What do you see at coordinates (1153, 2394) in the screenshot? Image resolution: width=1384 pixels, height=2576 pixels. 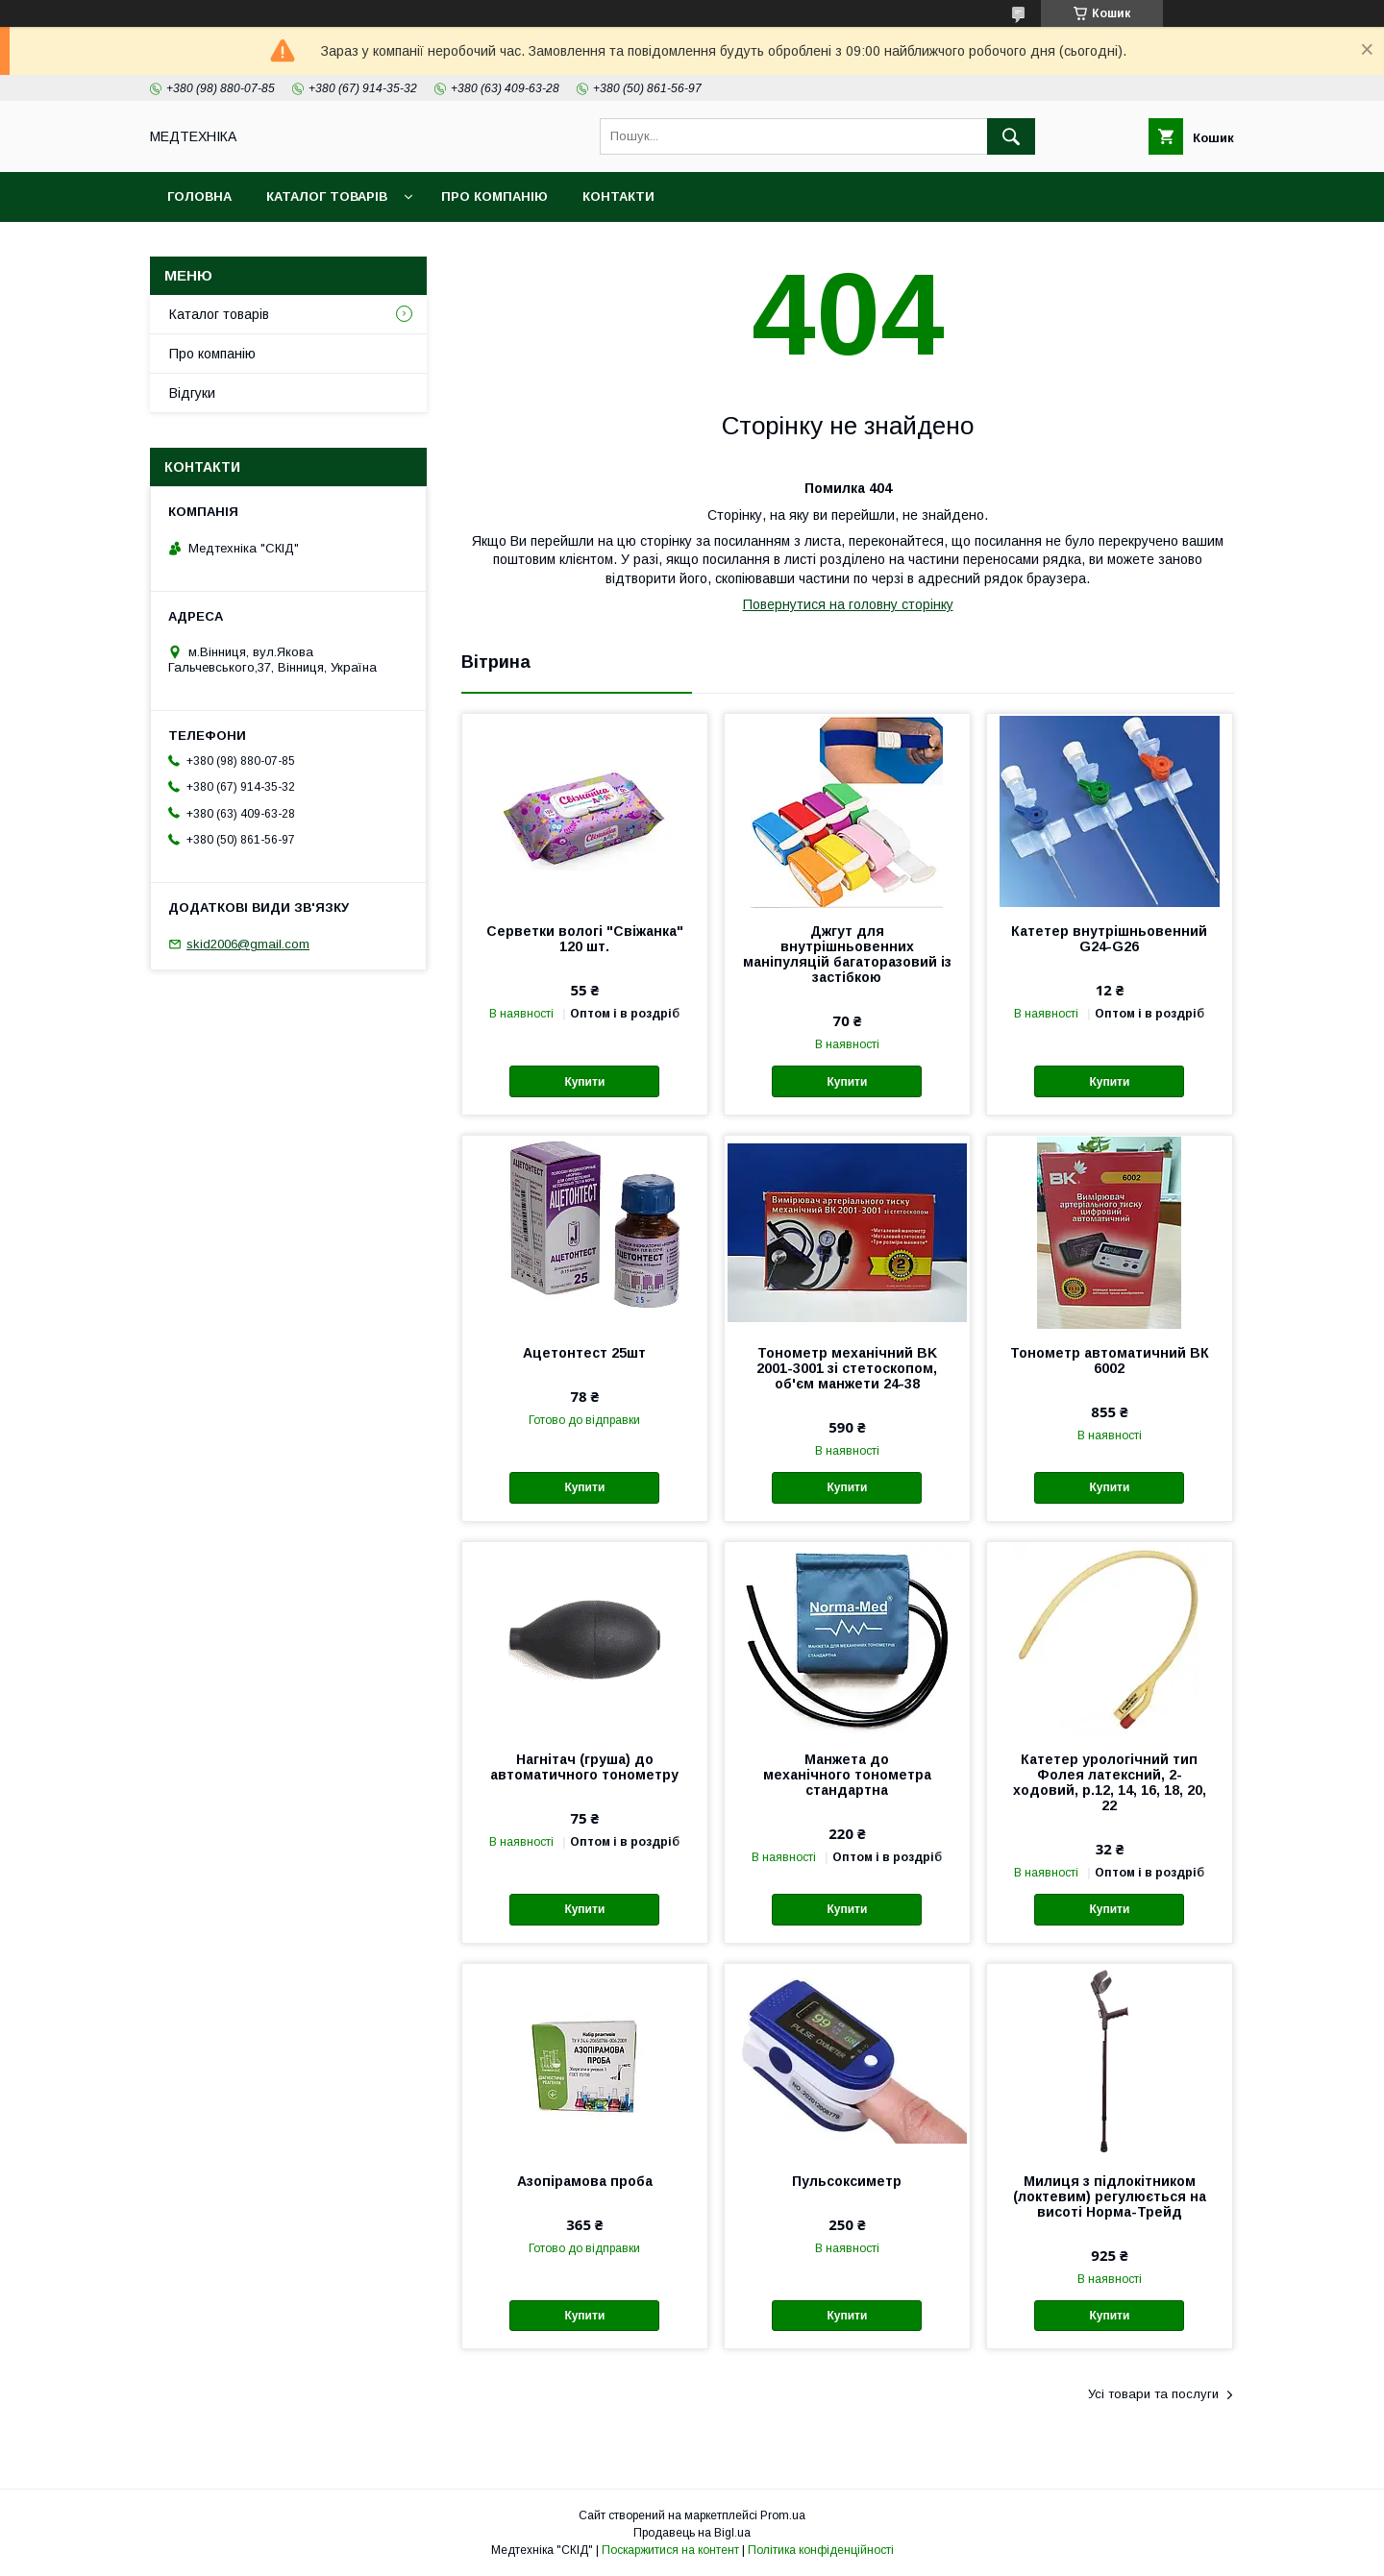 I see `Усі товари та послуги` at bounding box center [1153, 2394].